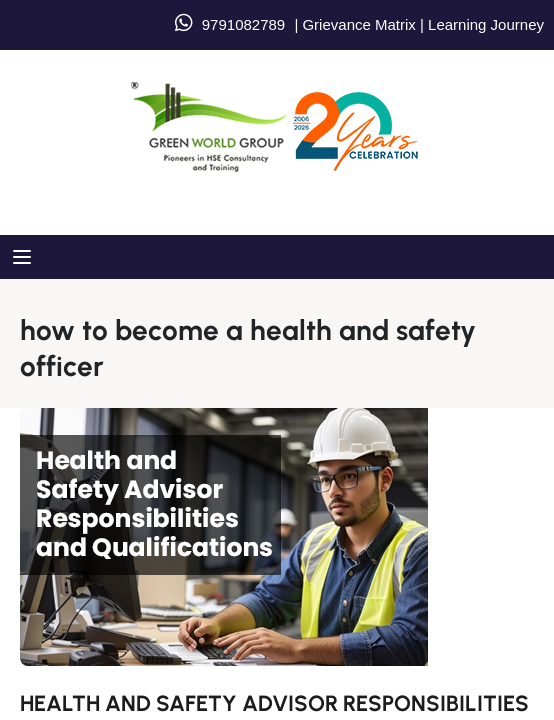  I want to click on 9791082789, so click(243, 24).